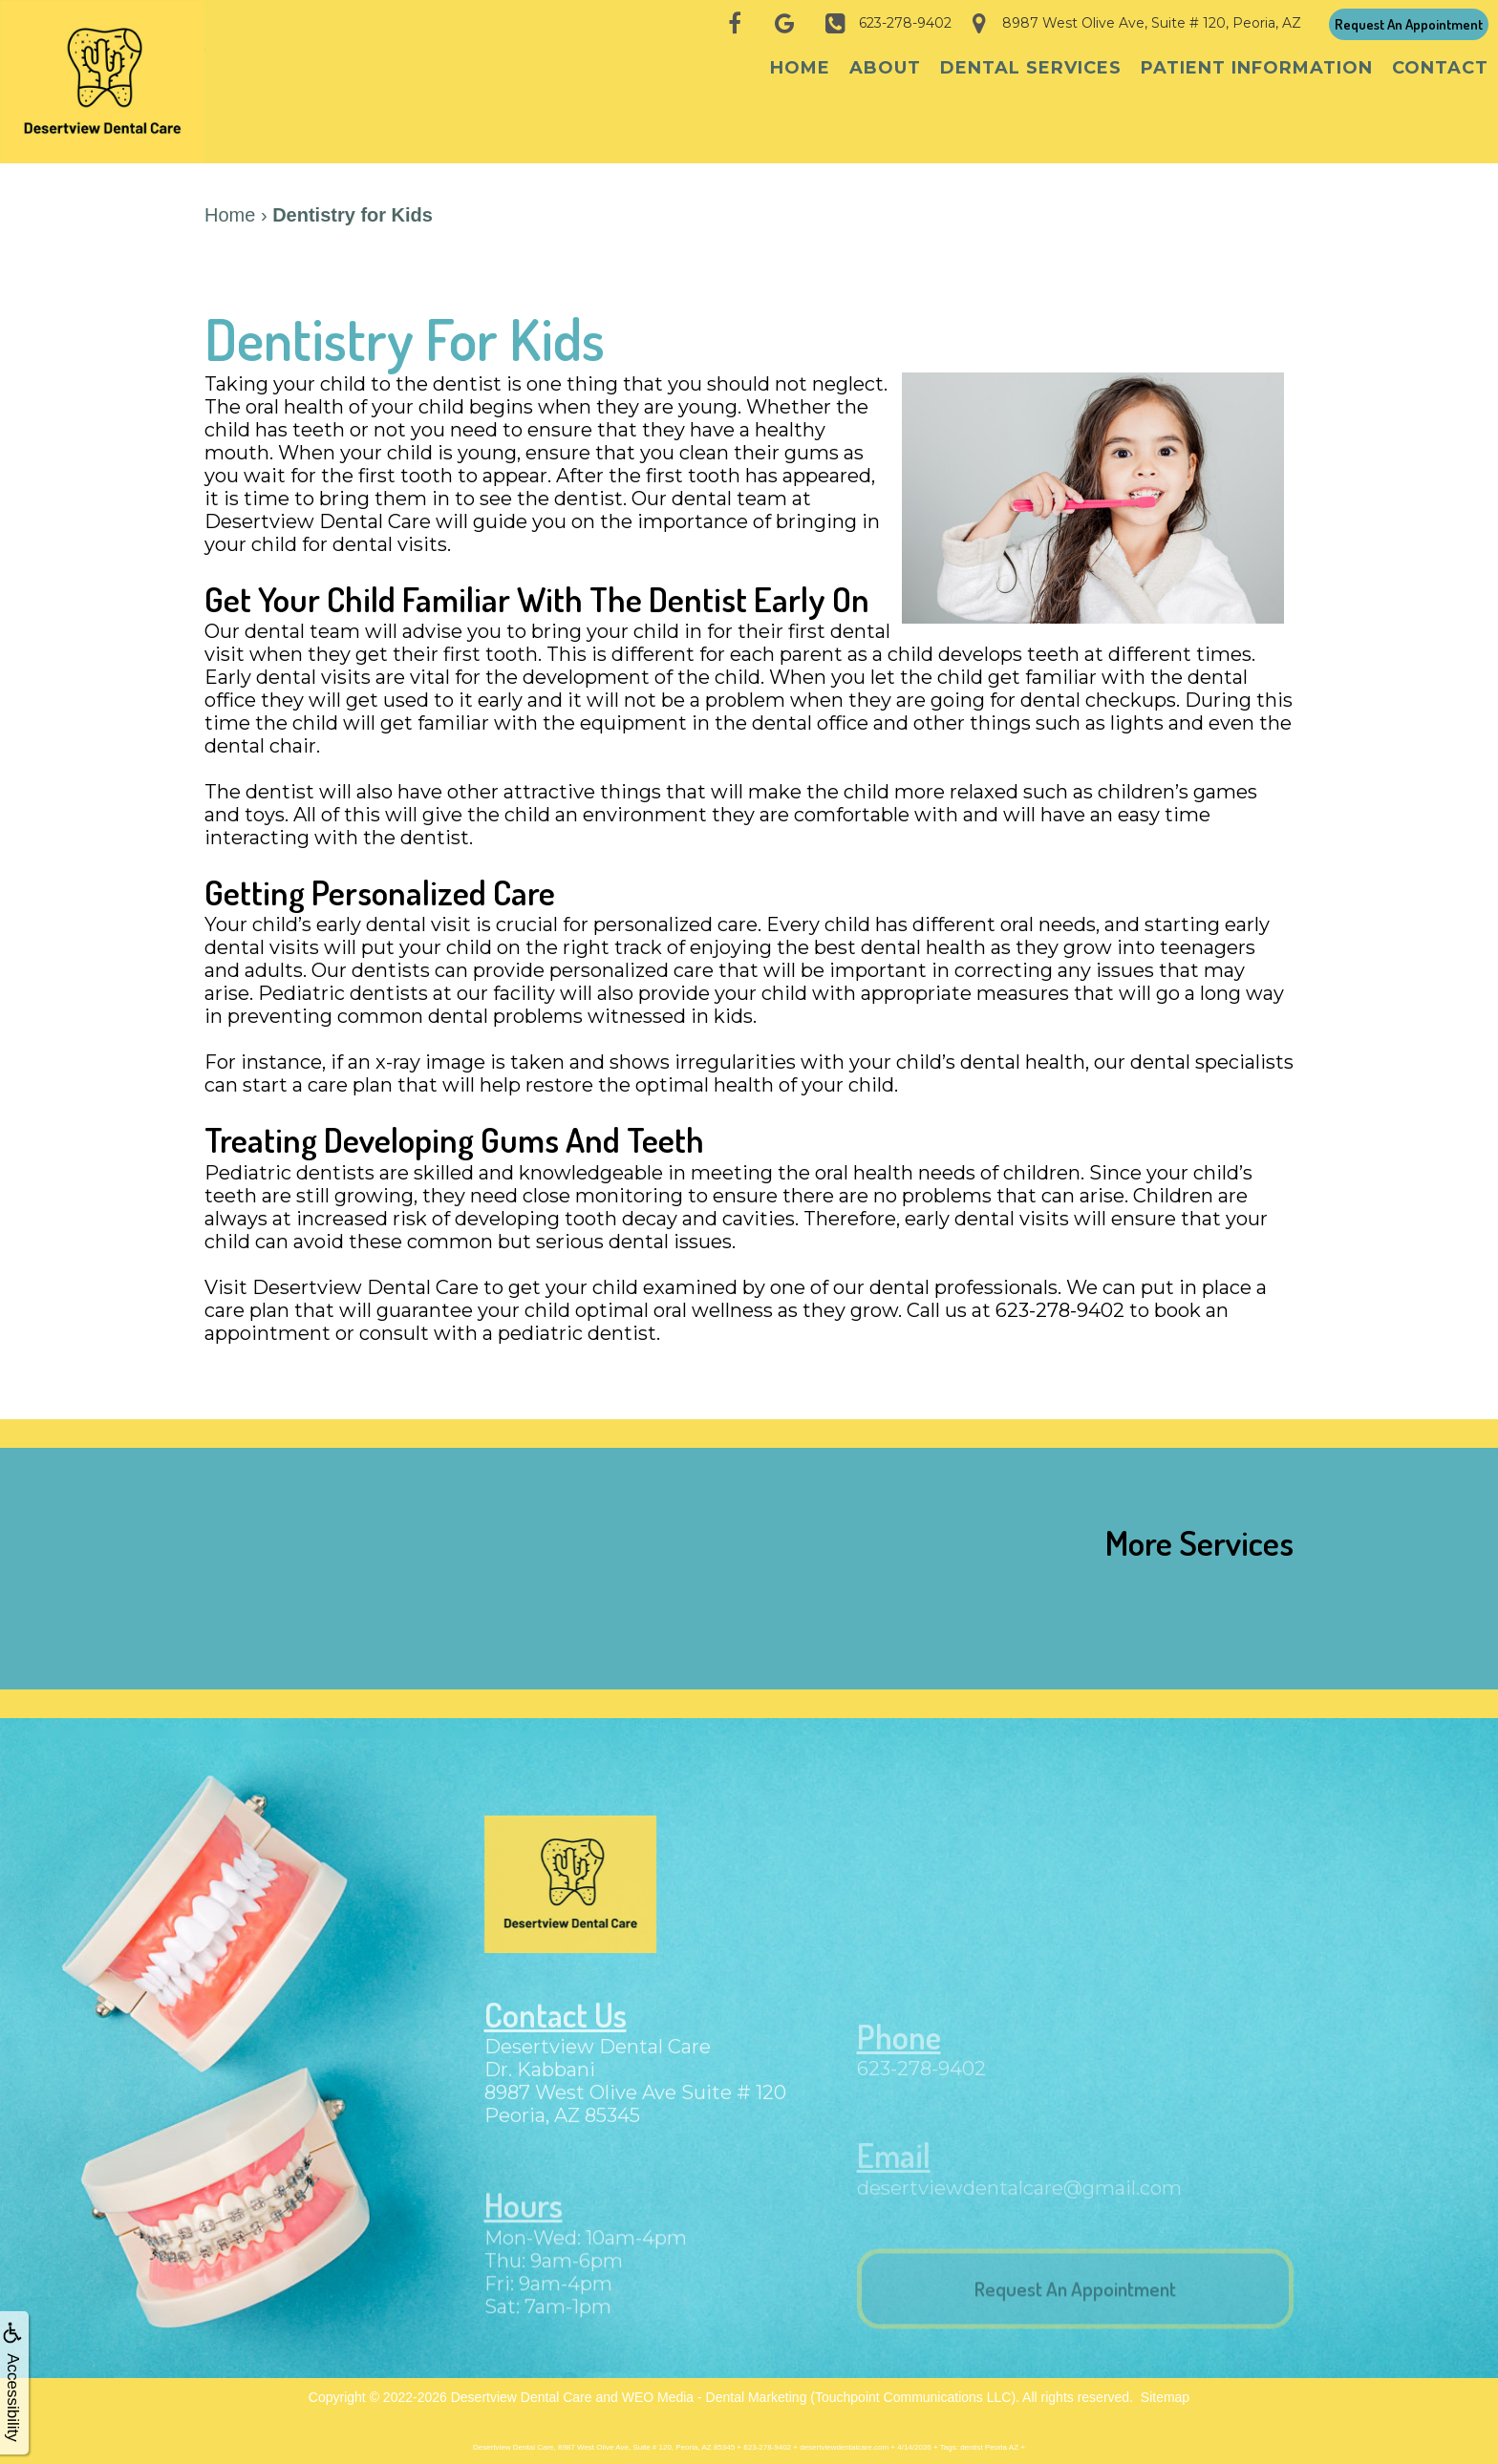  I want to click on About, so click(885, 67).